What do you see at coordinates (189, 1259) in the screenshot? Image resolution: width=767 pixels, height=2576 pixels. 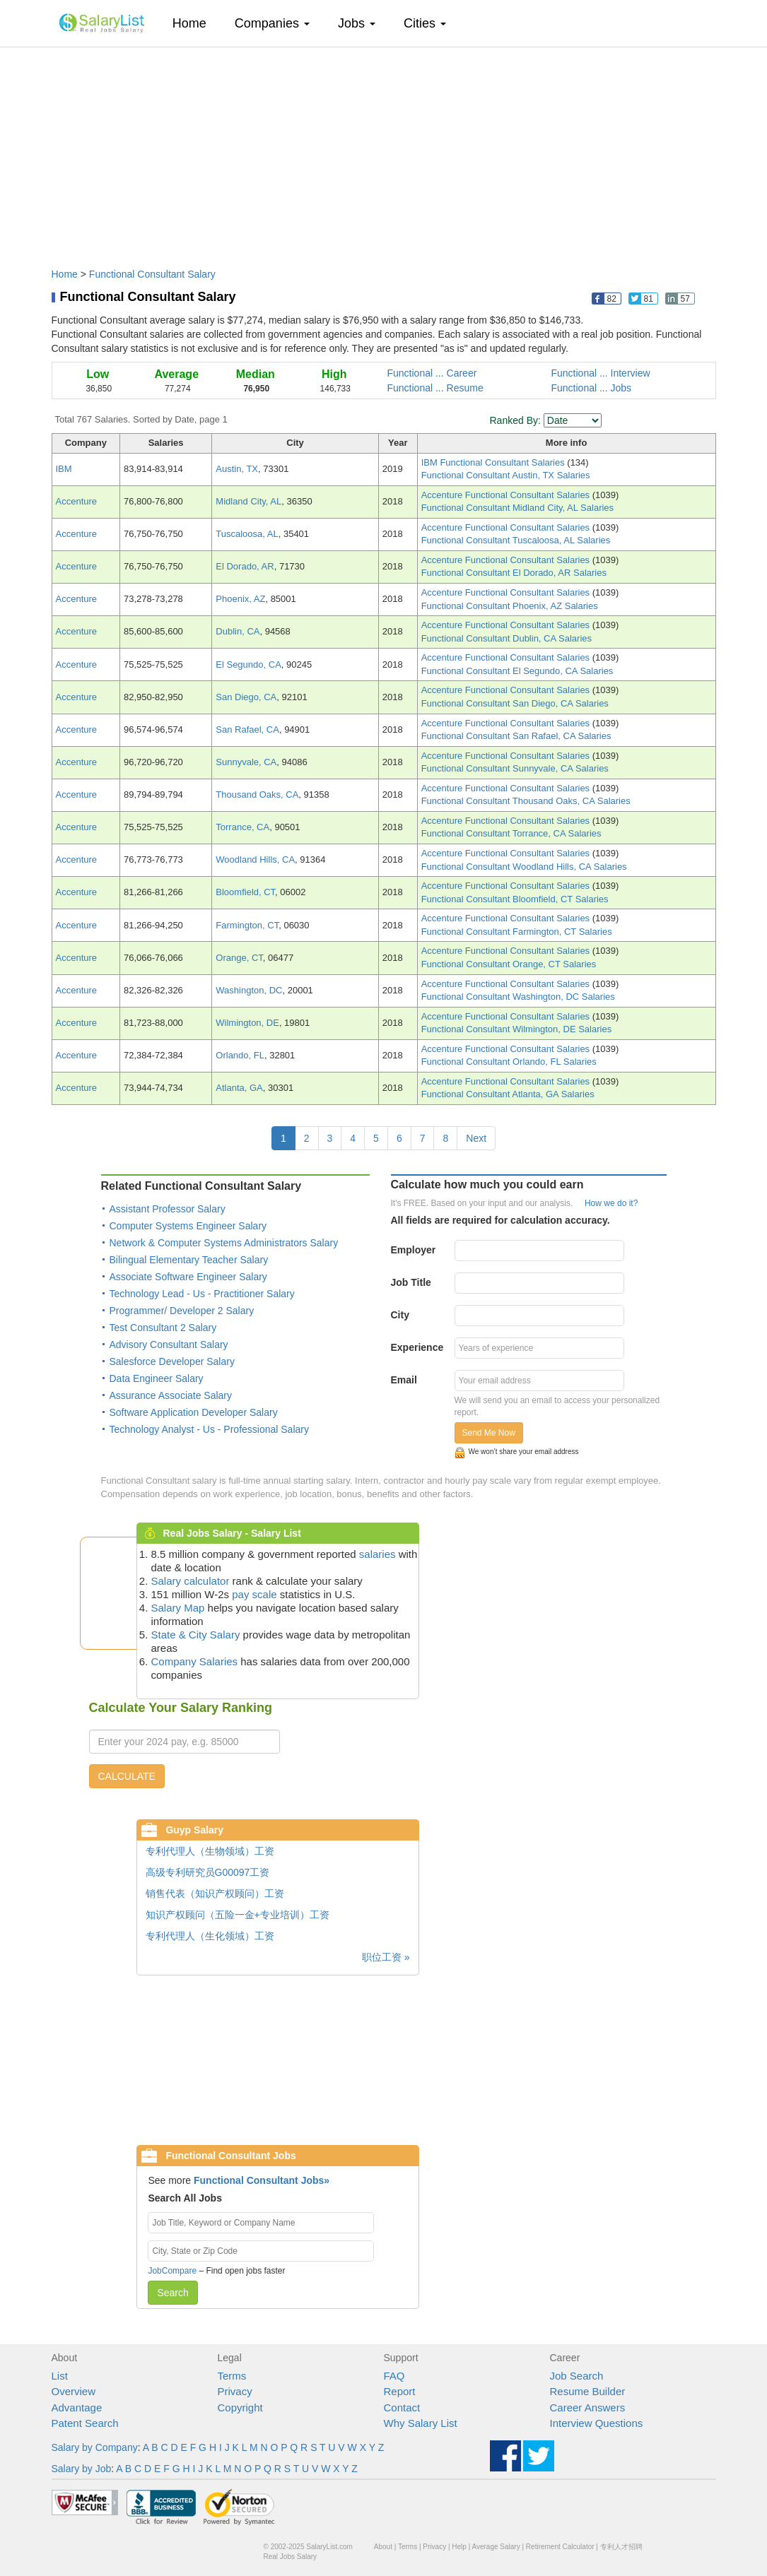 I see `Bilingual Elementary Teacher Salary` at bounding box center [189, 1259].